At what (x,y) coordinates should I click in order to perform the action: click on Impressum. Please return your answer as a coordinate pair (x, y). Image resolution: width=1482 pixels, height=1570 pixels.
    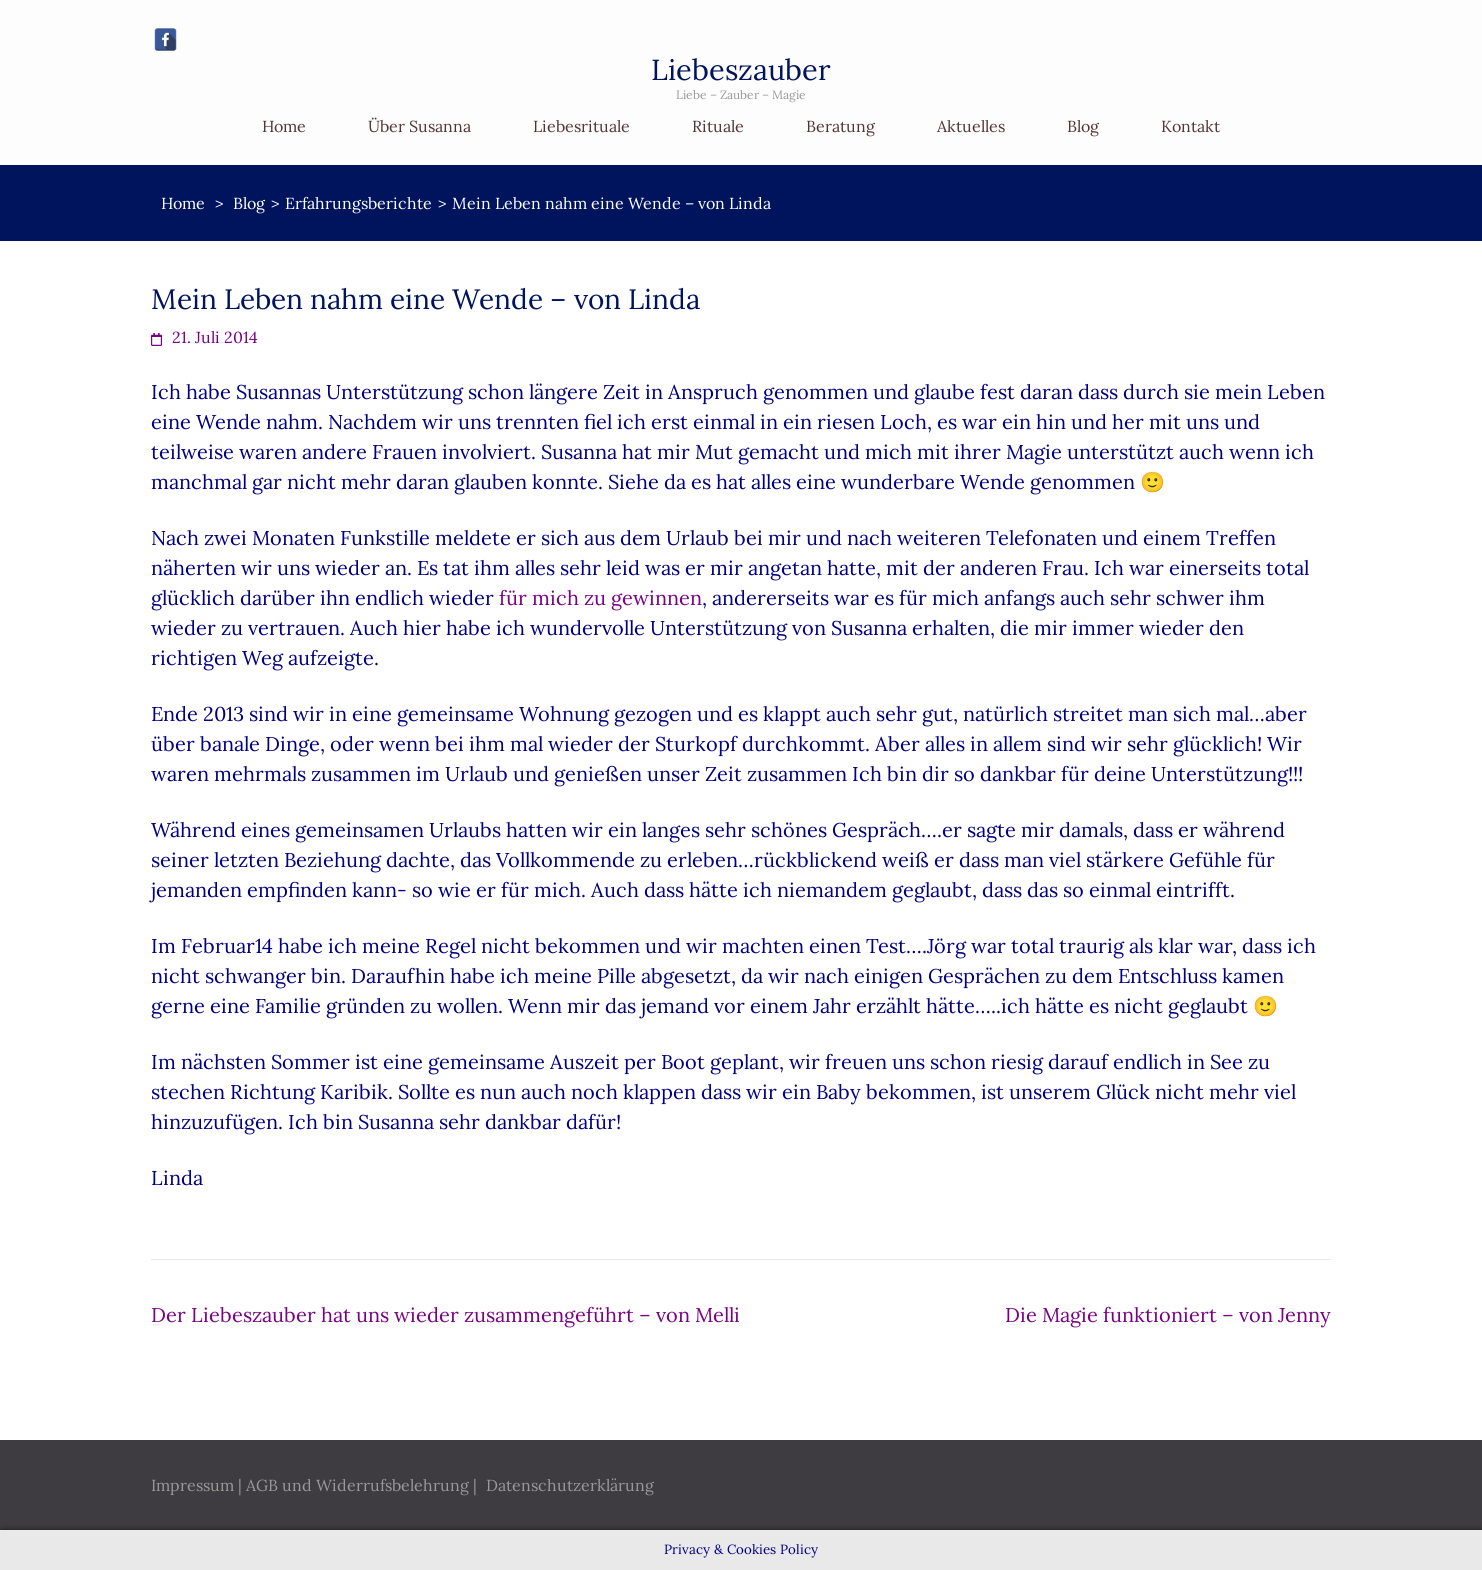
    Looking at the image, I should click on (192, 1485).